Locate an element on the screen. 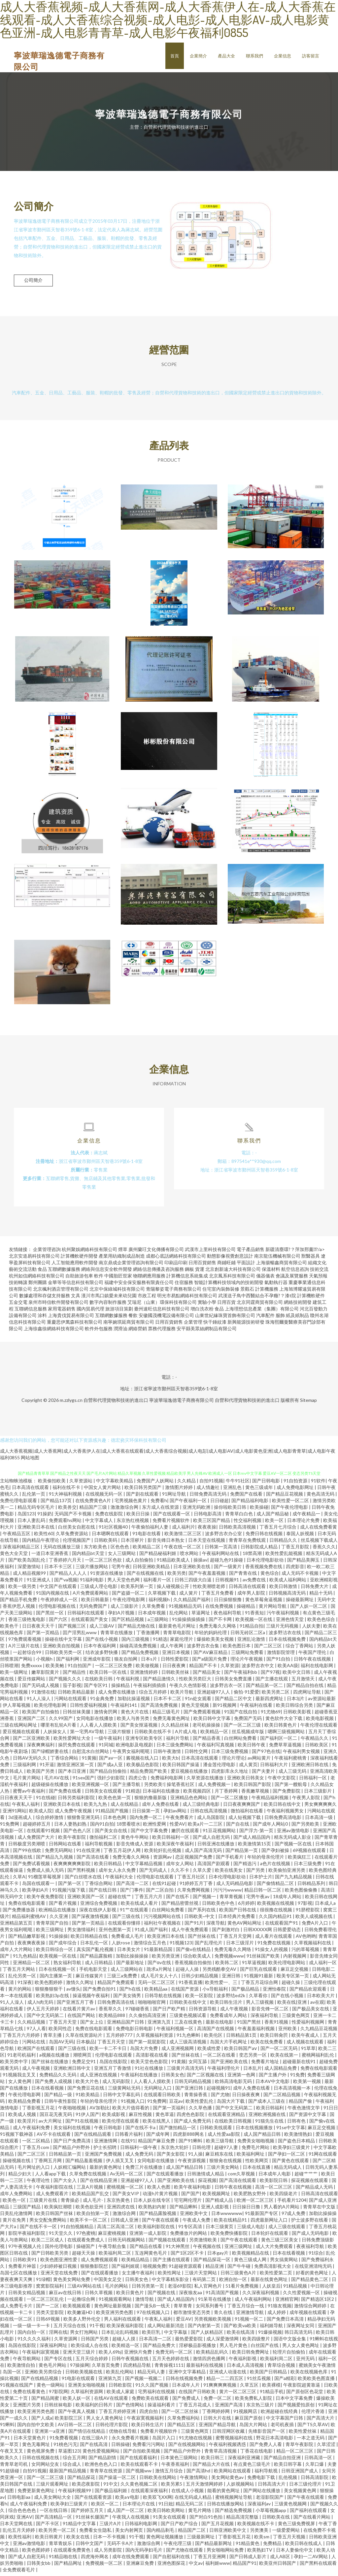 The image size is (338, 2576). 北京鳳系科技有限公司 is located at coordinates (232, 1278).